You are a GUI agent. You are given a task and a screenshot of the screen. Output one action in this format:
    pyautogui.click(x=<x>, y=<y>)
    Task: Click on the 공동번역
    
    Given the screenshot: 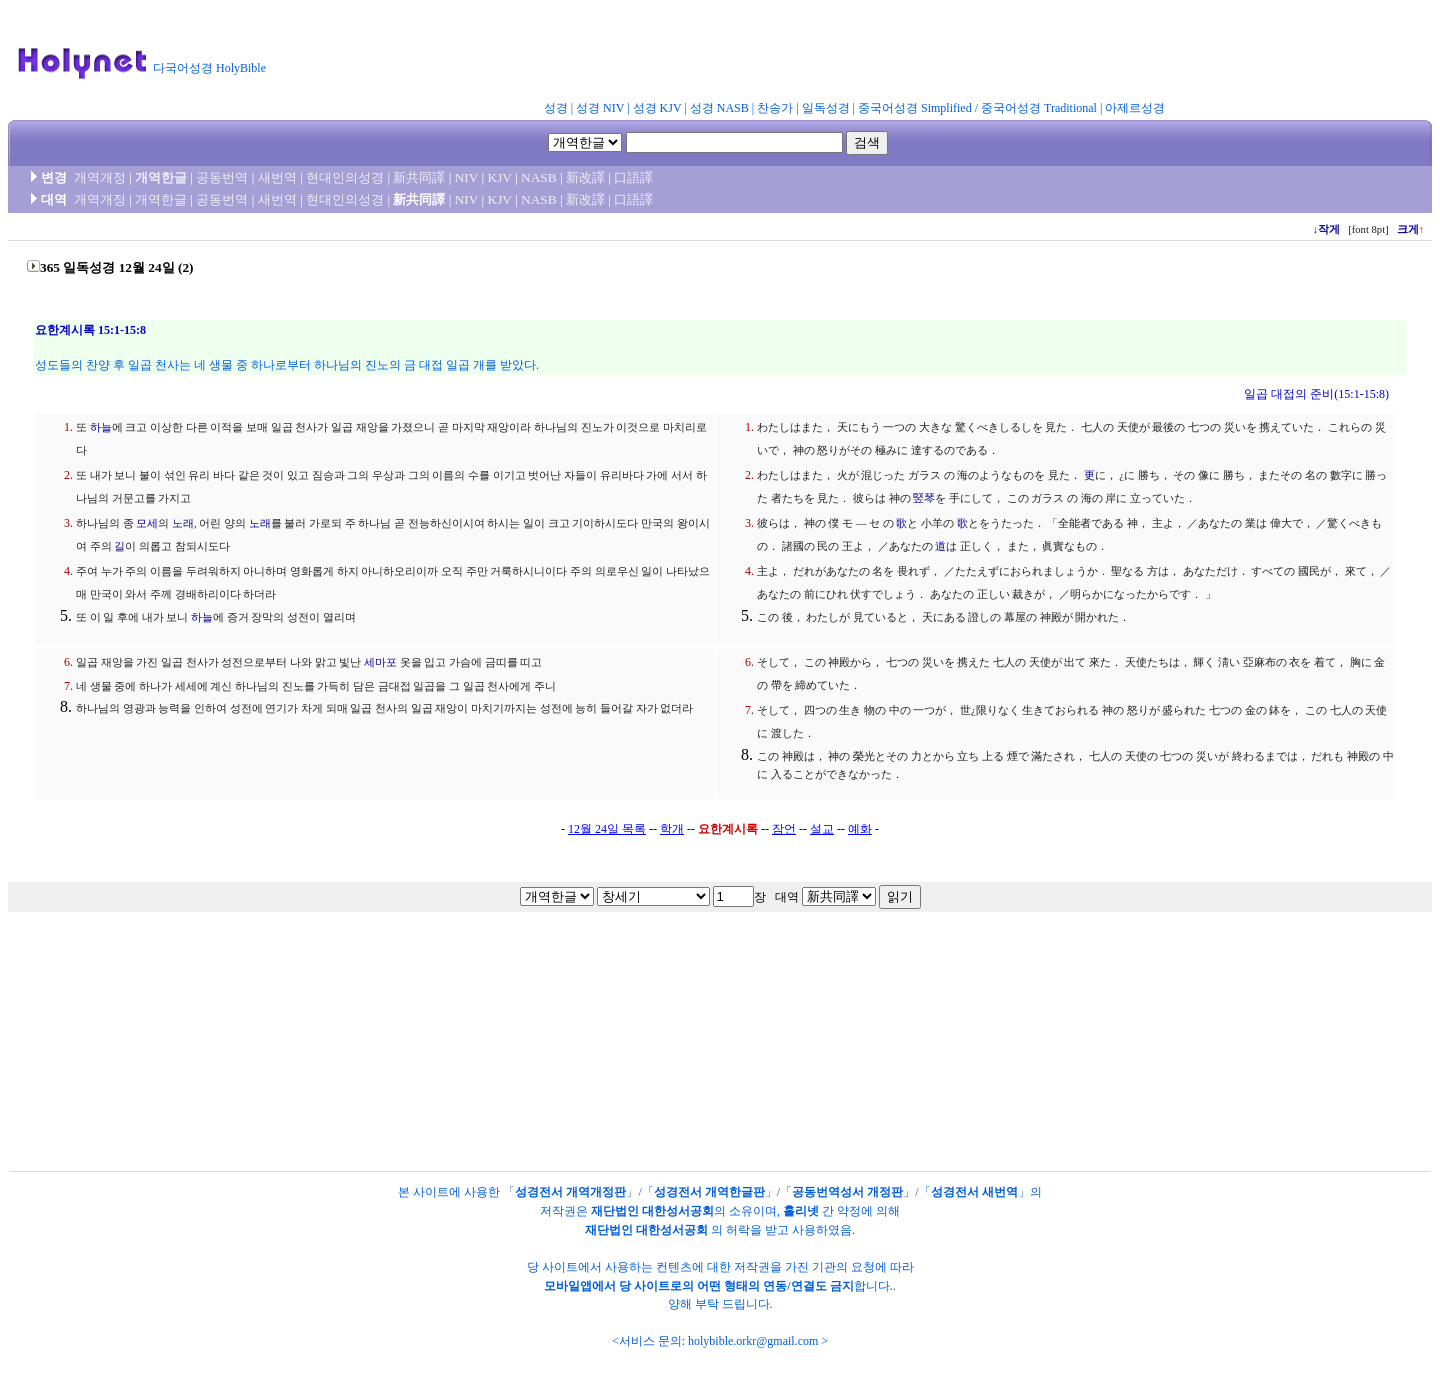 What is the action you would take?
    pyautogui.click(x=222, y=177)
    